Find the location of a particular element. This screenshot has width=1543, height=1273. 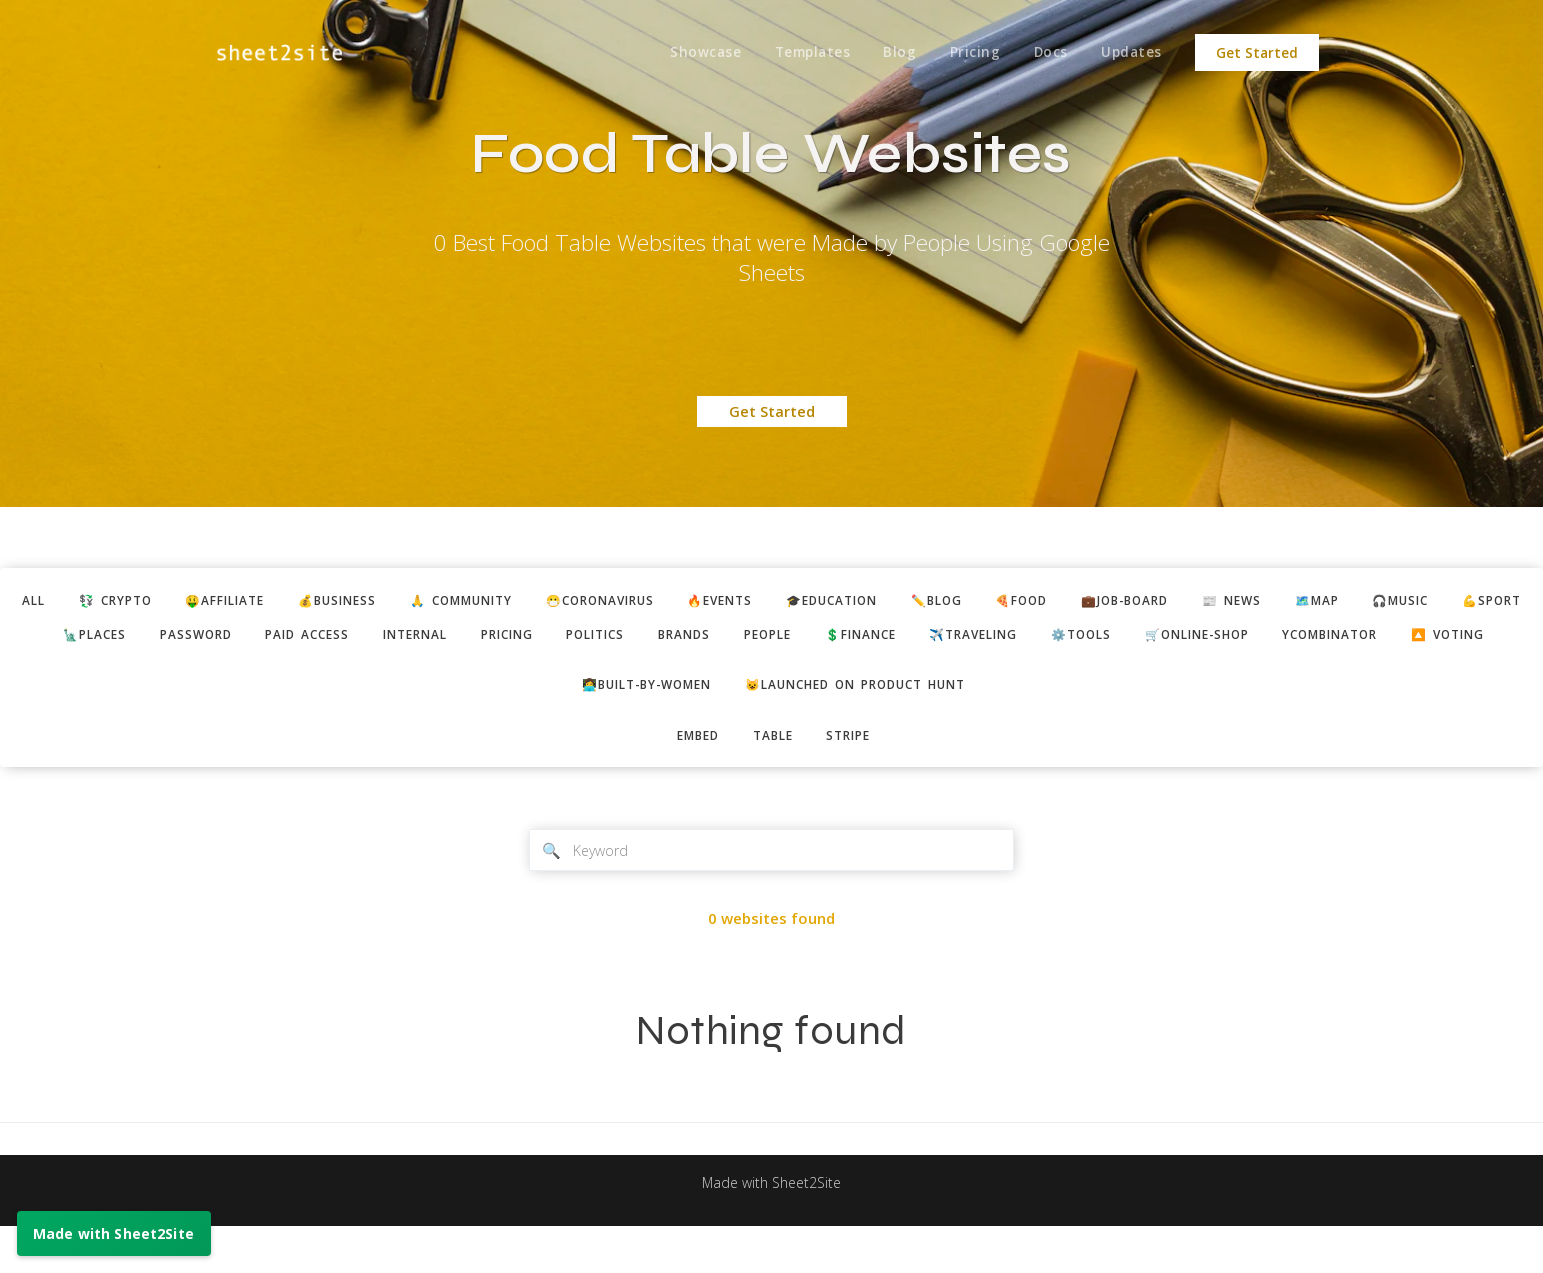

stripe is located at coordinates (855, 778).